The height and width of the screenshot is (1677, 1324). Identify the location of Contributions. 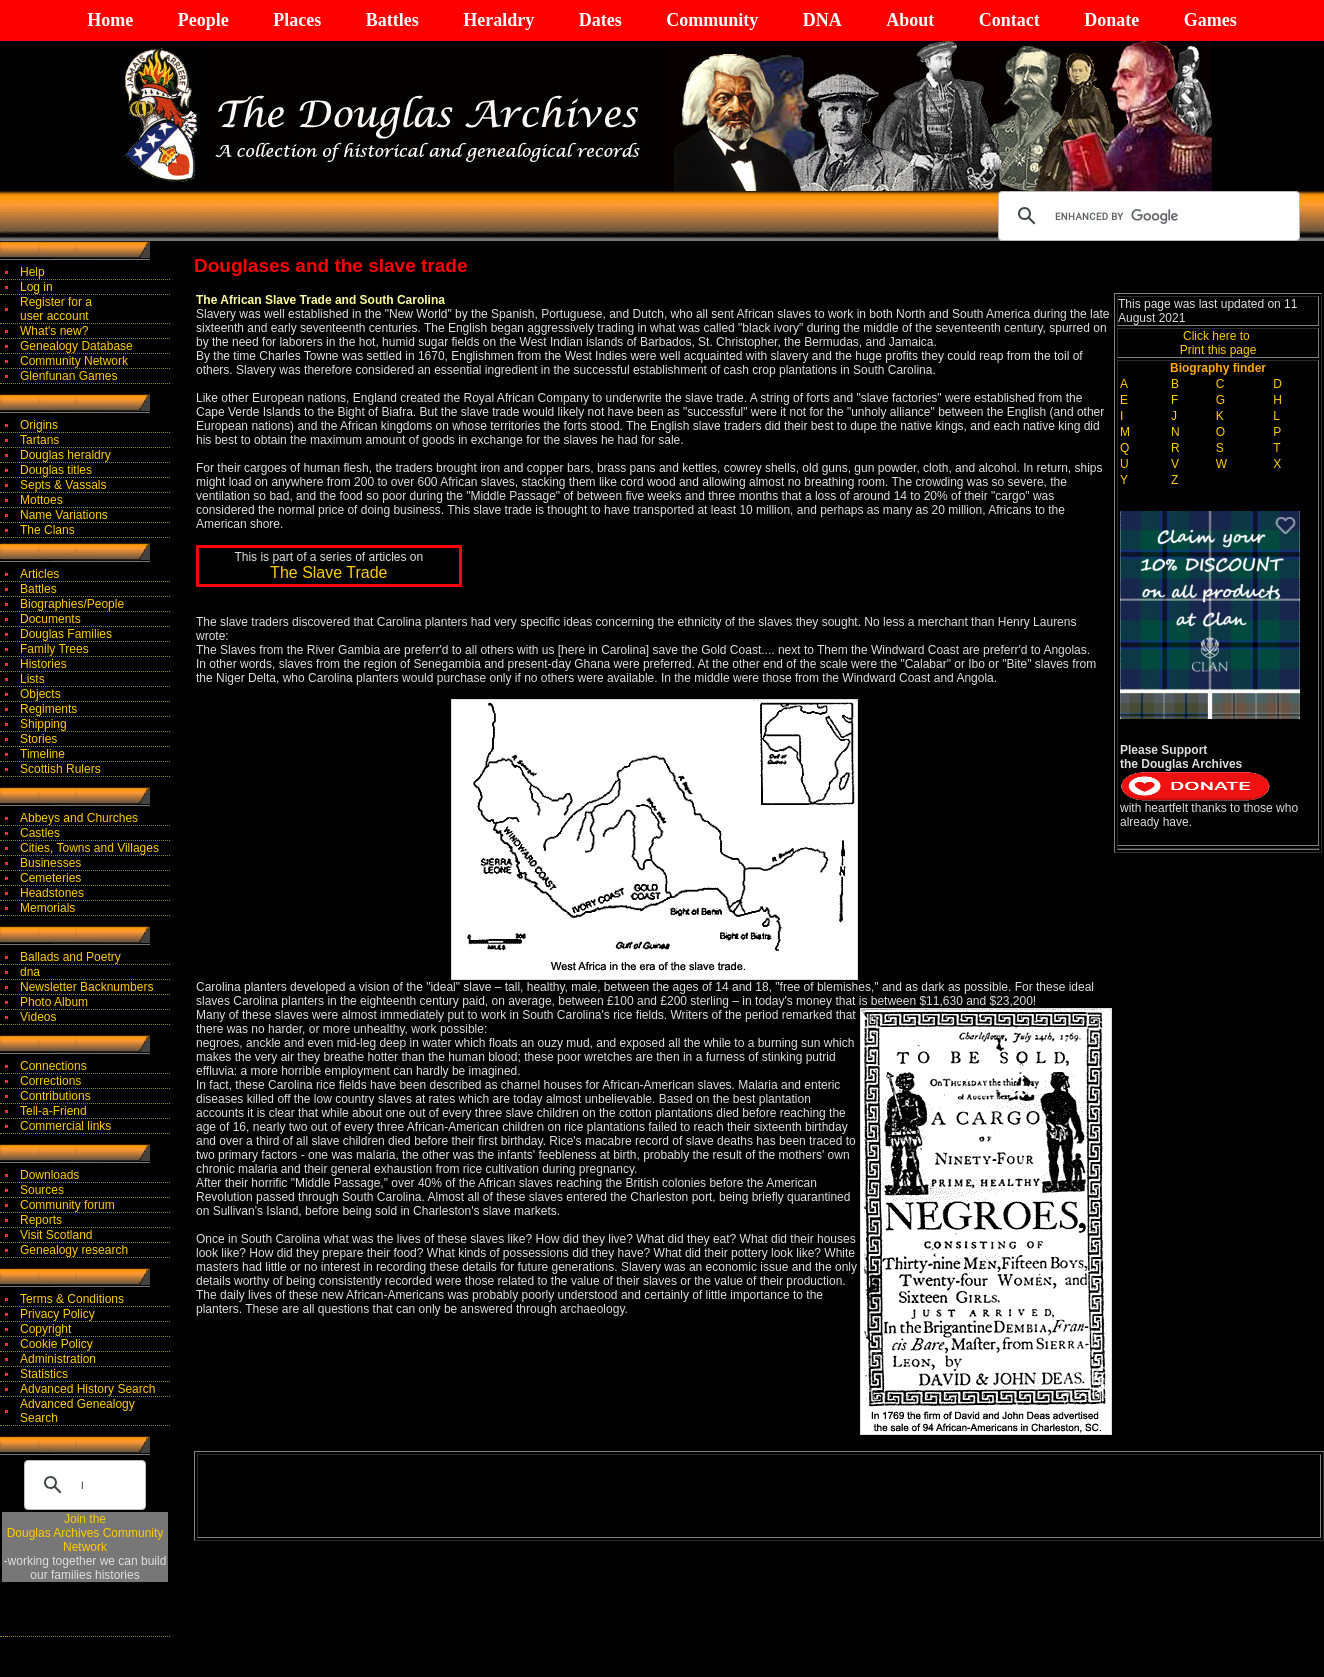
(55, 1096).